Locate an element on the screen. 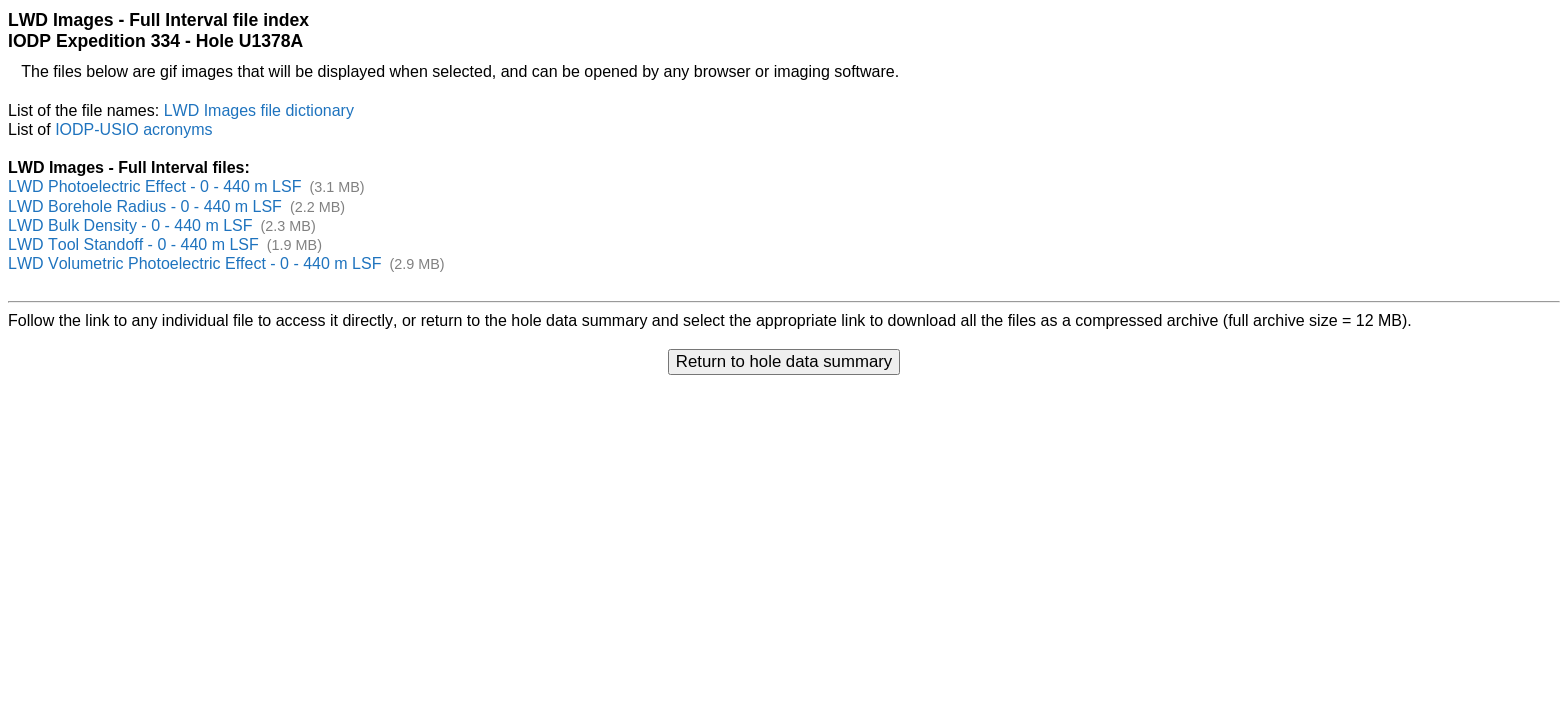 This screenshot has width=1568, height=720. IODP-USIO acronyms is located at coordinates (133, 129).